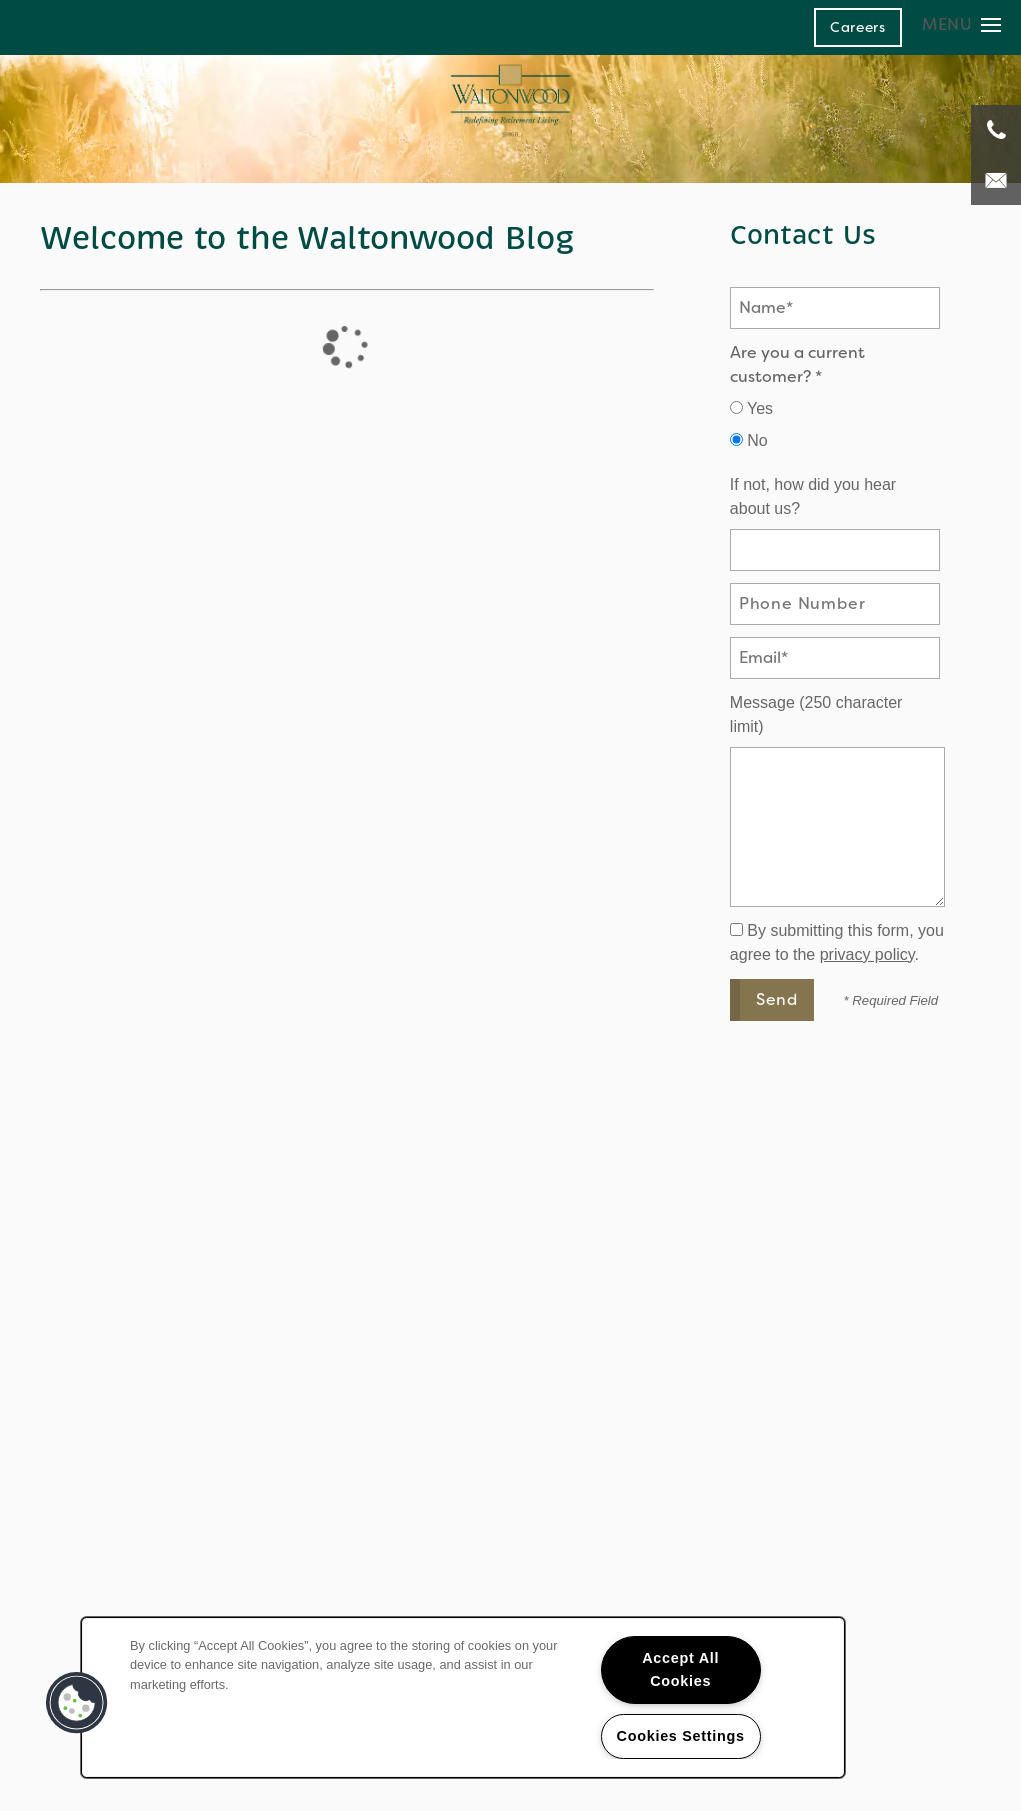 This screenshot has height=1811, width=1021. What do you see at coordinates (749, 440) in the screenshot?
I see `No` at bounding box center [749, 440].